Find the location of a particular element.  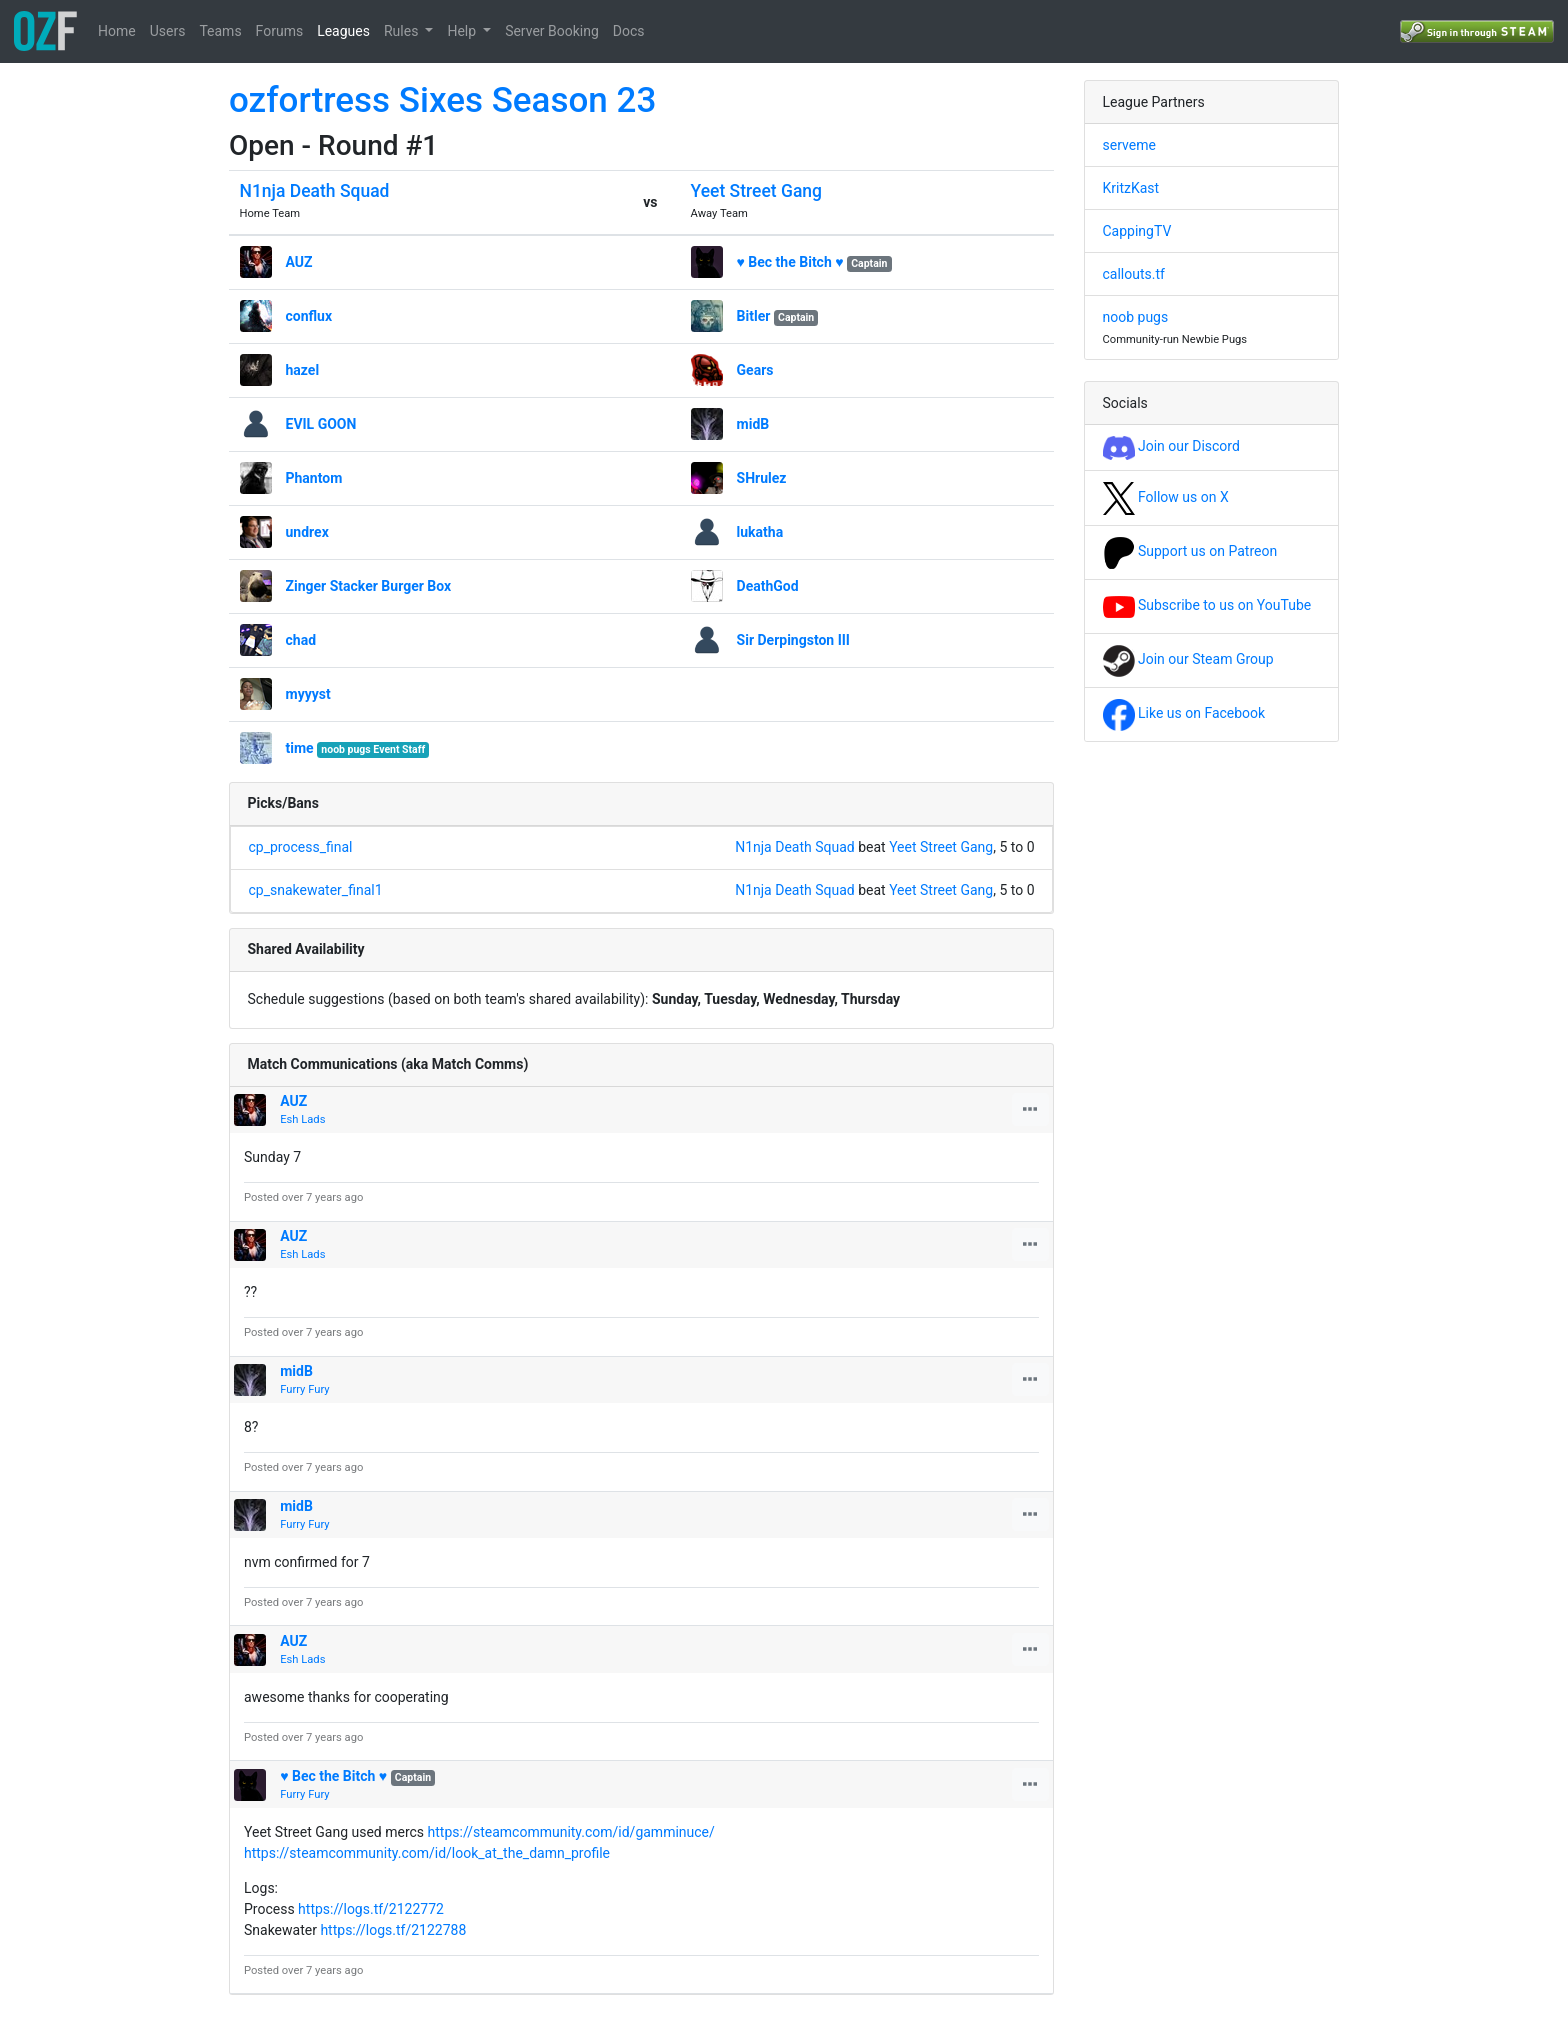

Zinger Stacker Burger Box is located at coordinates (369, 586).